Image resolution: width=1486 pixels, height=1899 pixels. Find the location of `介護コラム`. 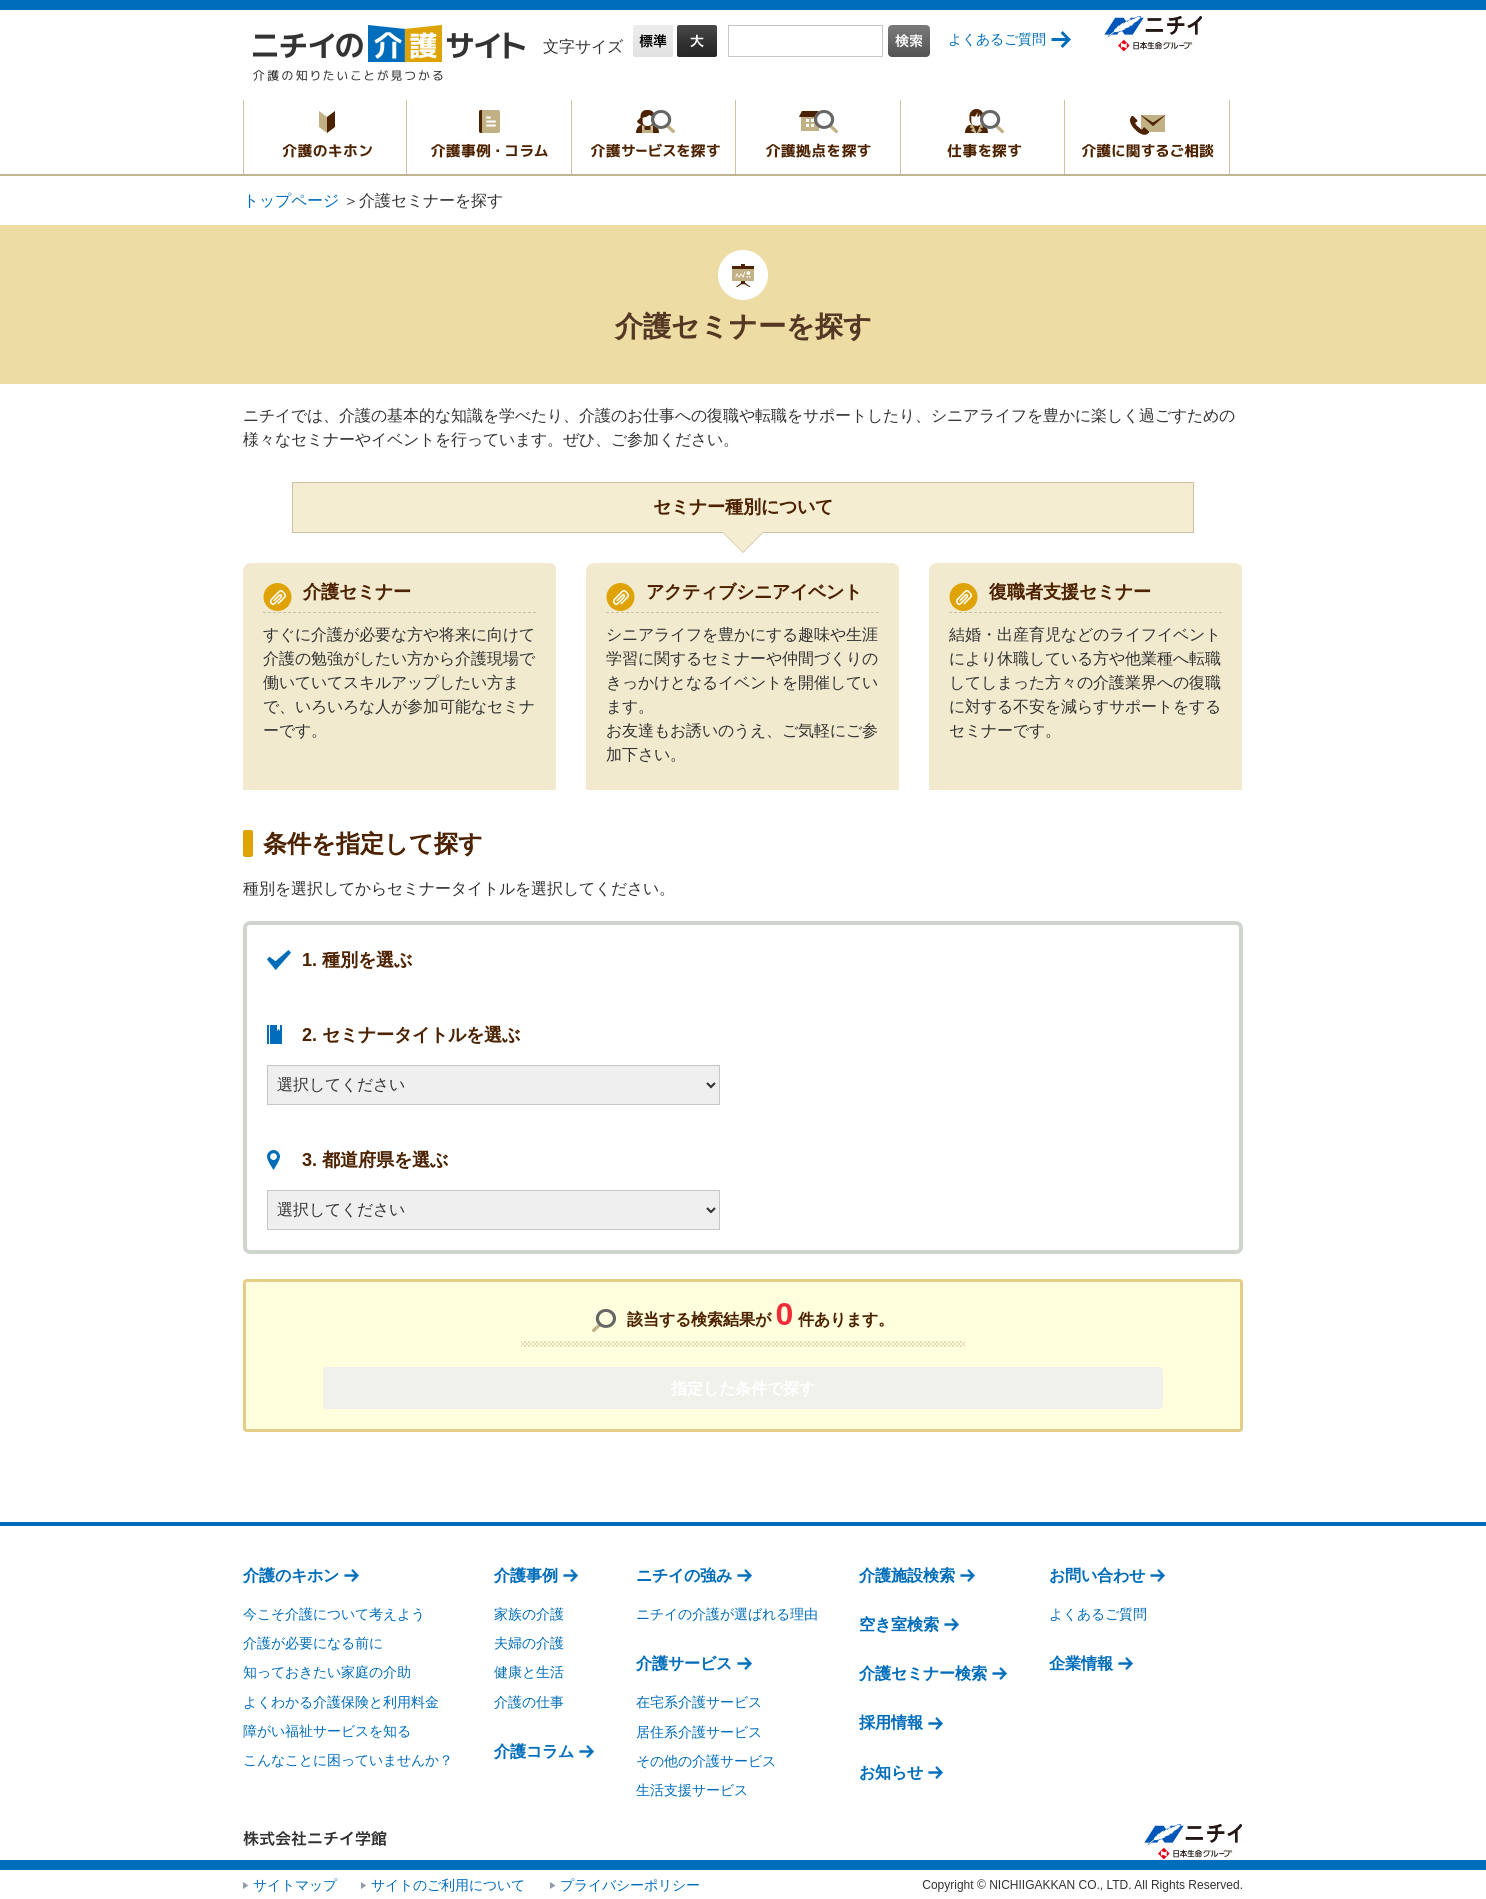

介護コラム is located at coordinates (534, 1749).